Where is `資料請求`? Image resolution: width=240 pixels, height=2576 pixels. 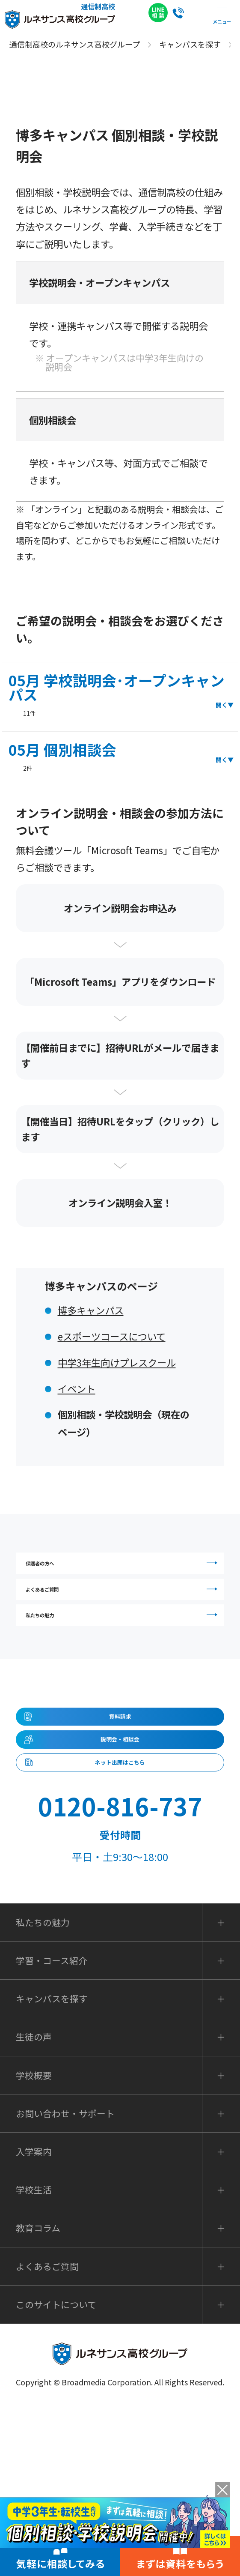 資料請求 is located at coordinates (120, 1811).